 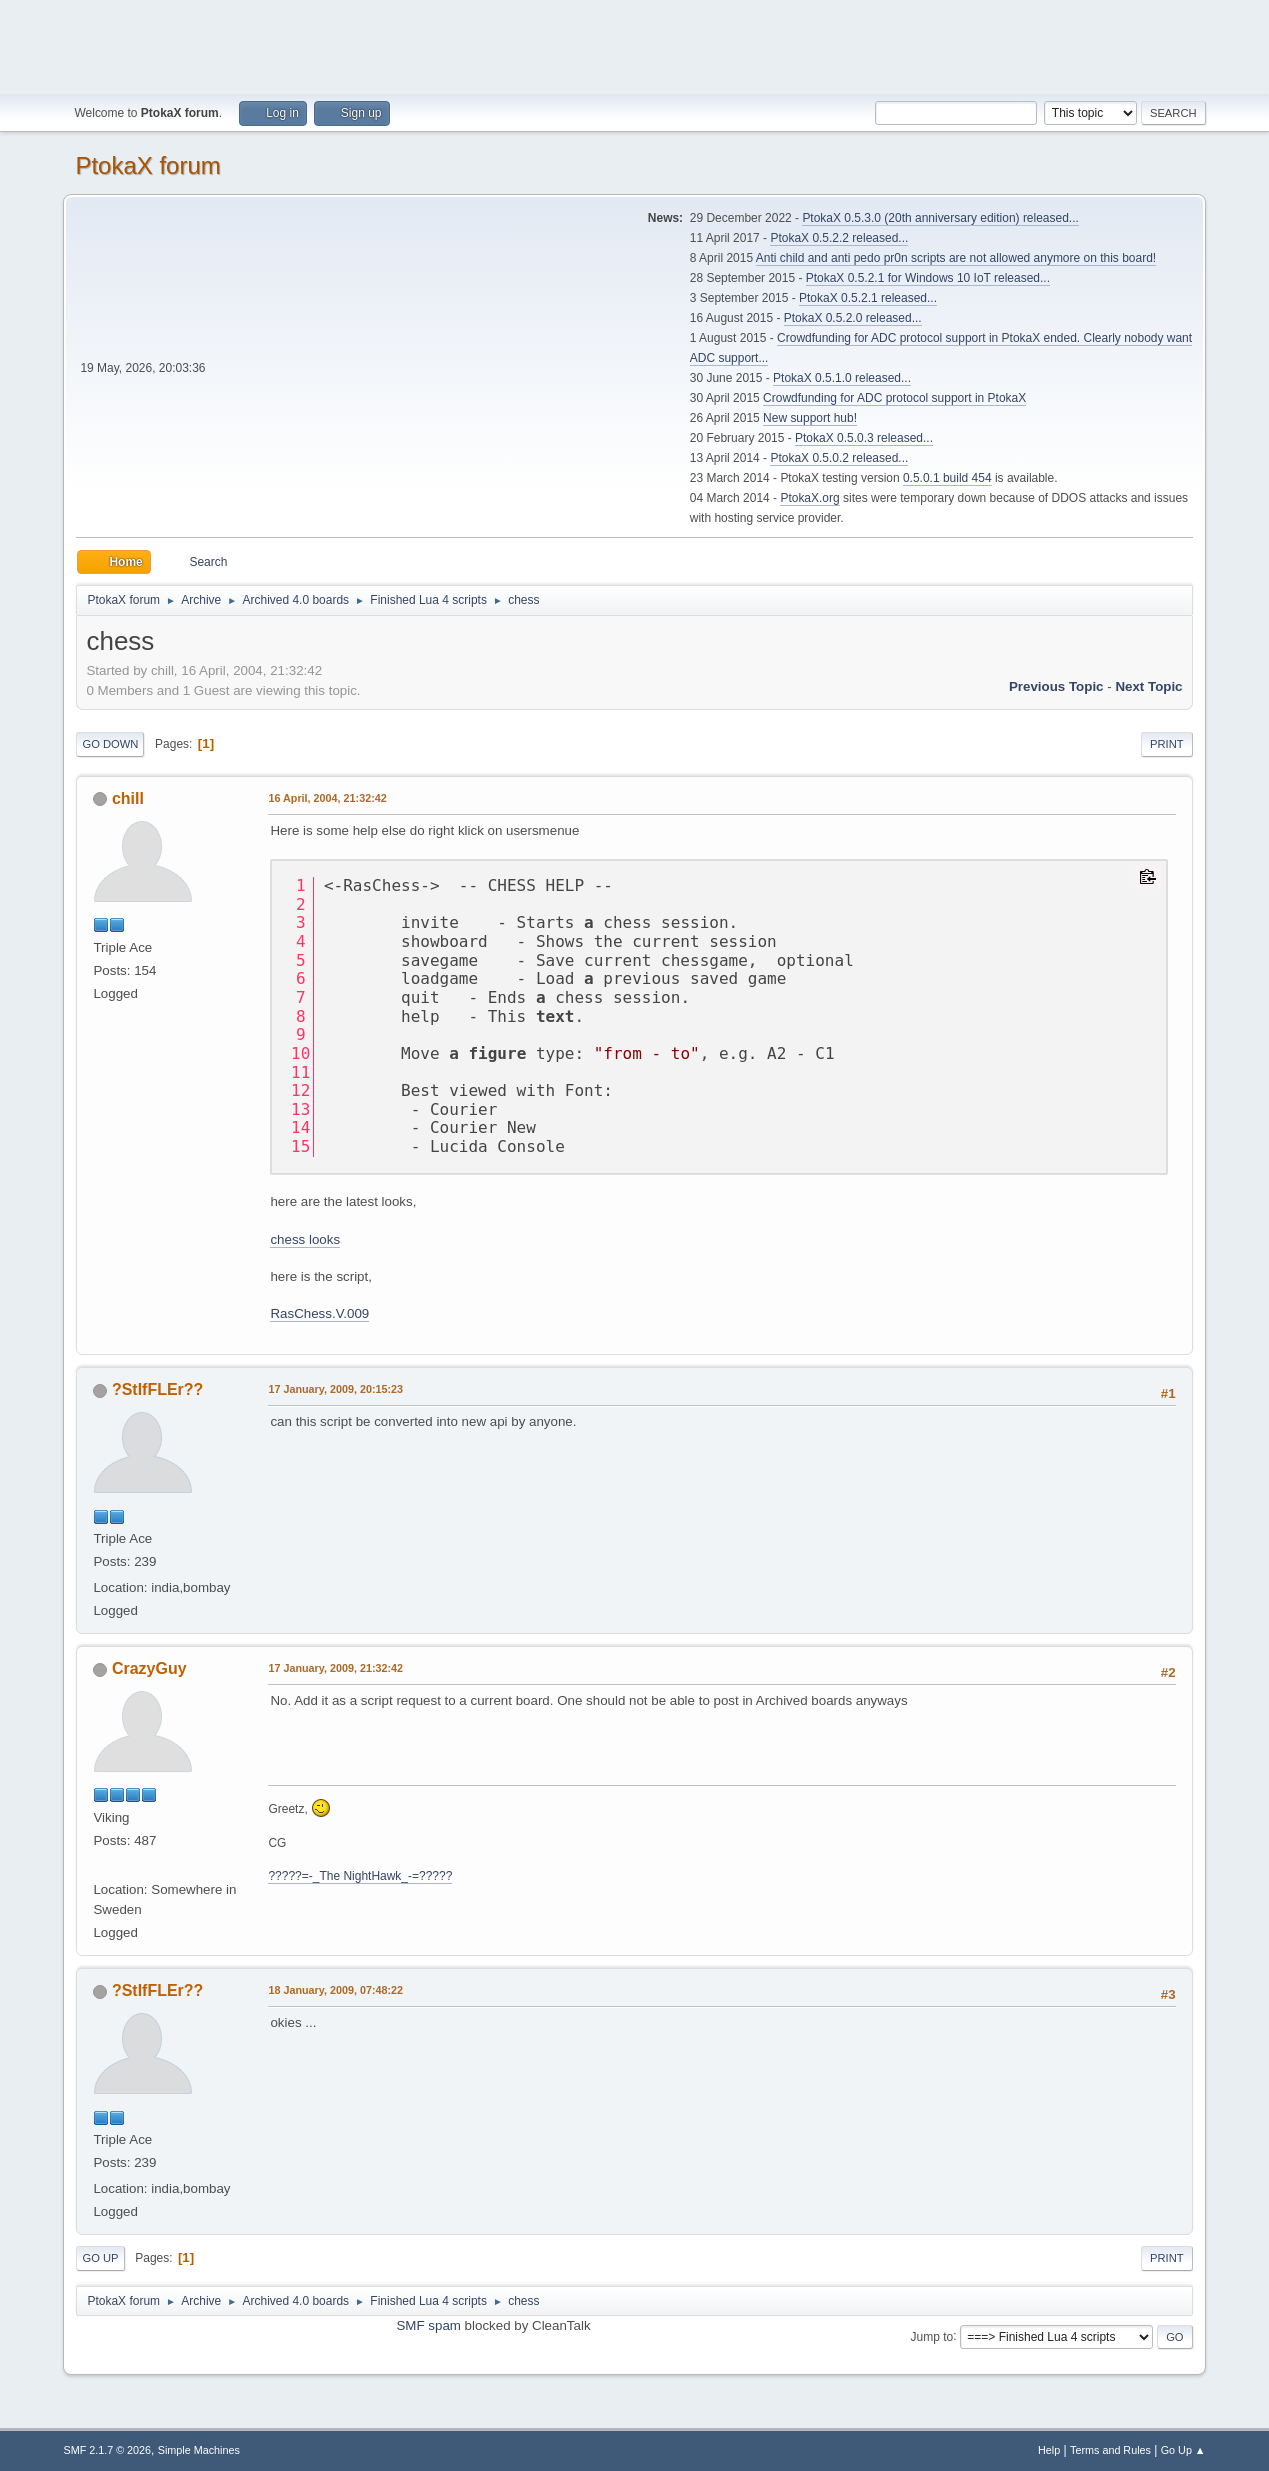 What do you see at coordinates (1148, 686) in the screenshot?
I see `Next topic` at bounding box center [1148, 686].